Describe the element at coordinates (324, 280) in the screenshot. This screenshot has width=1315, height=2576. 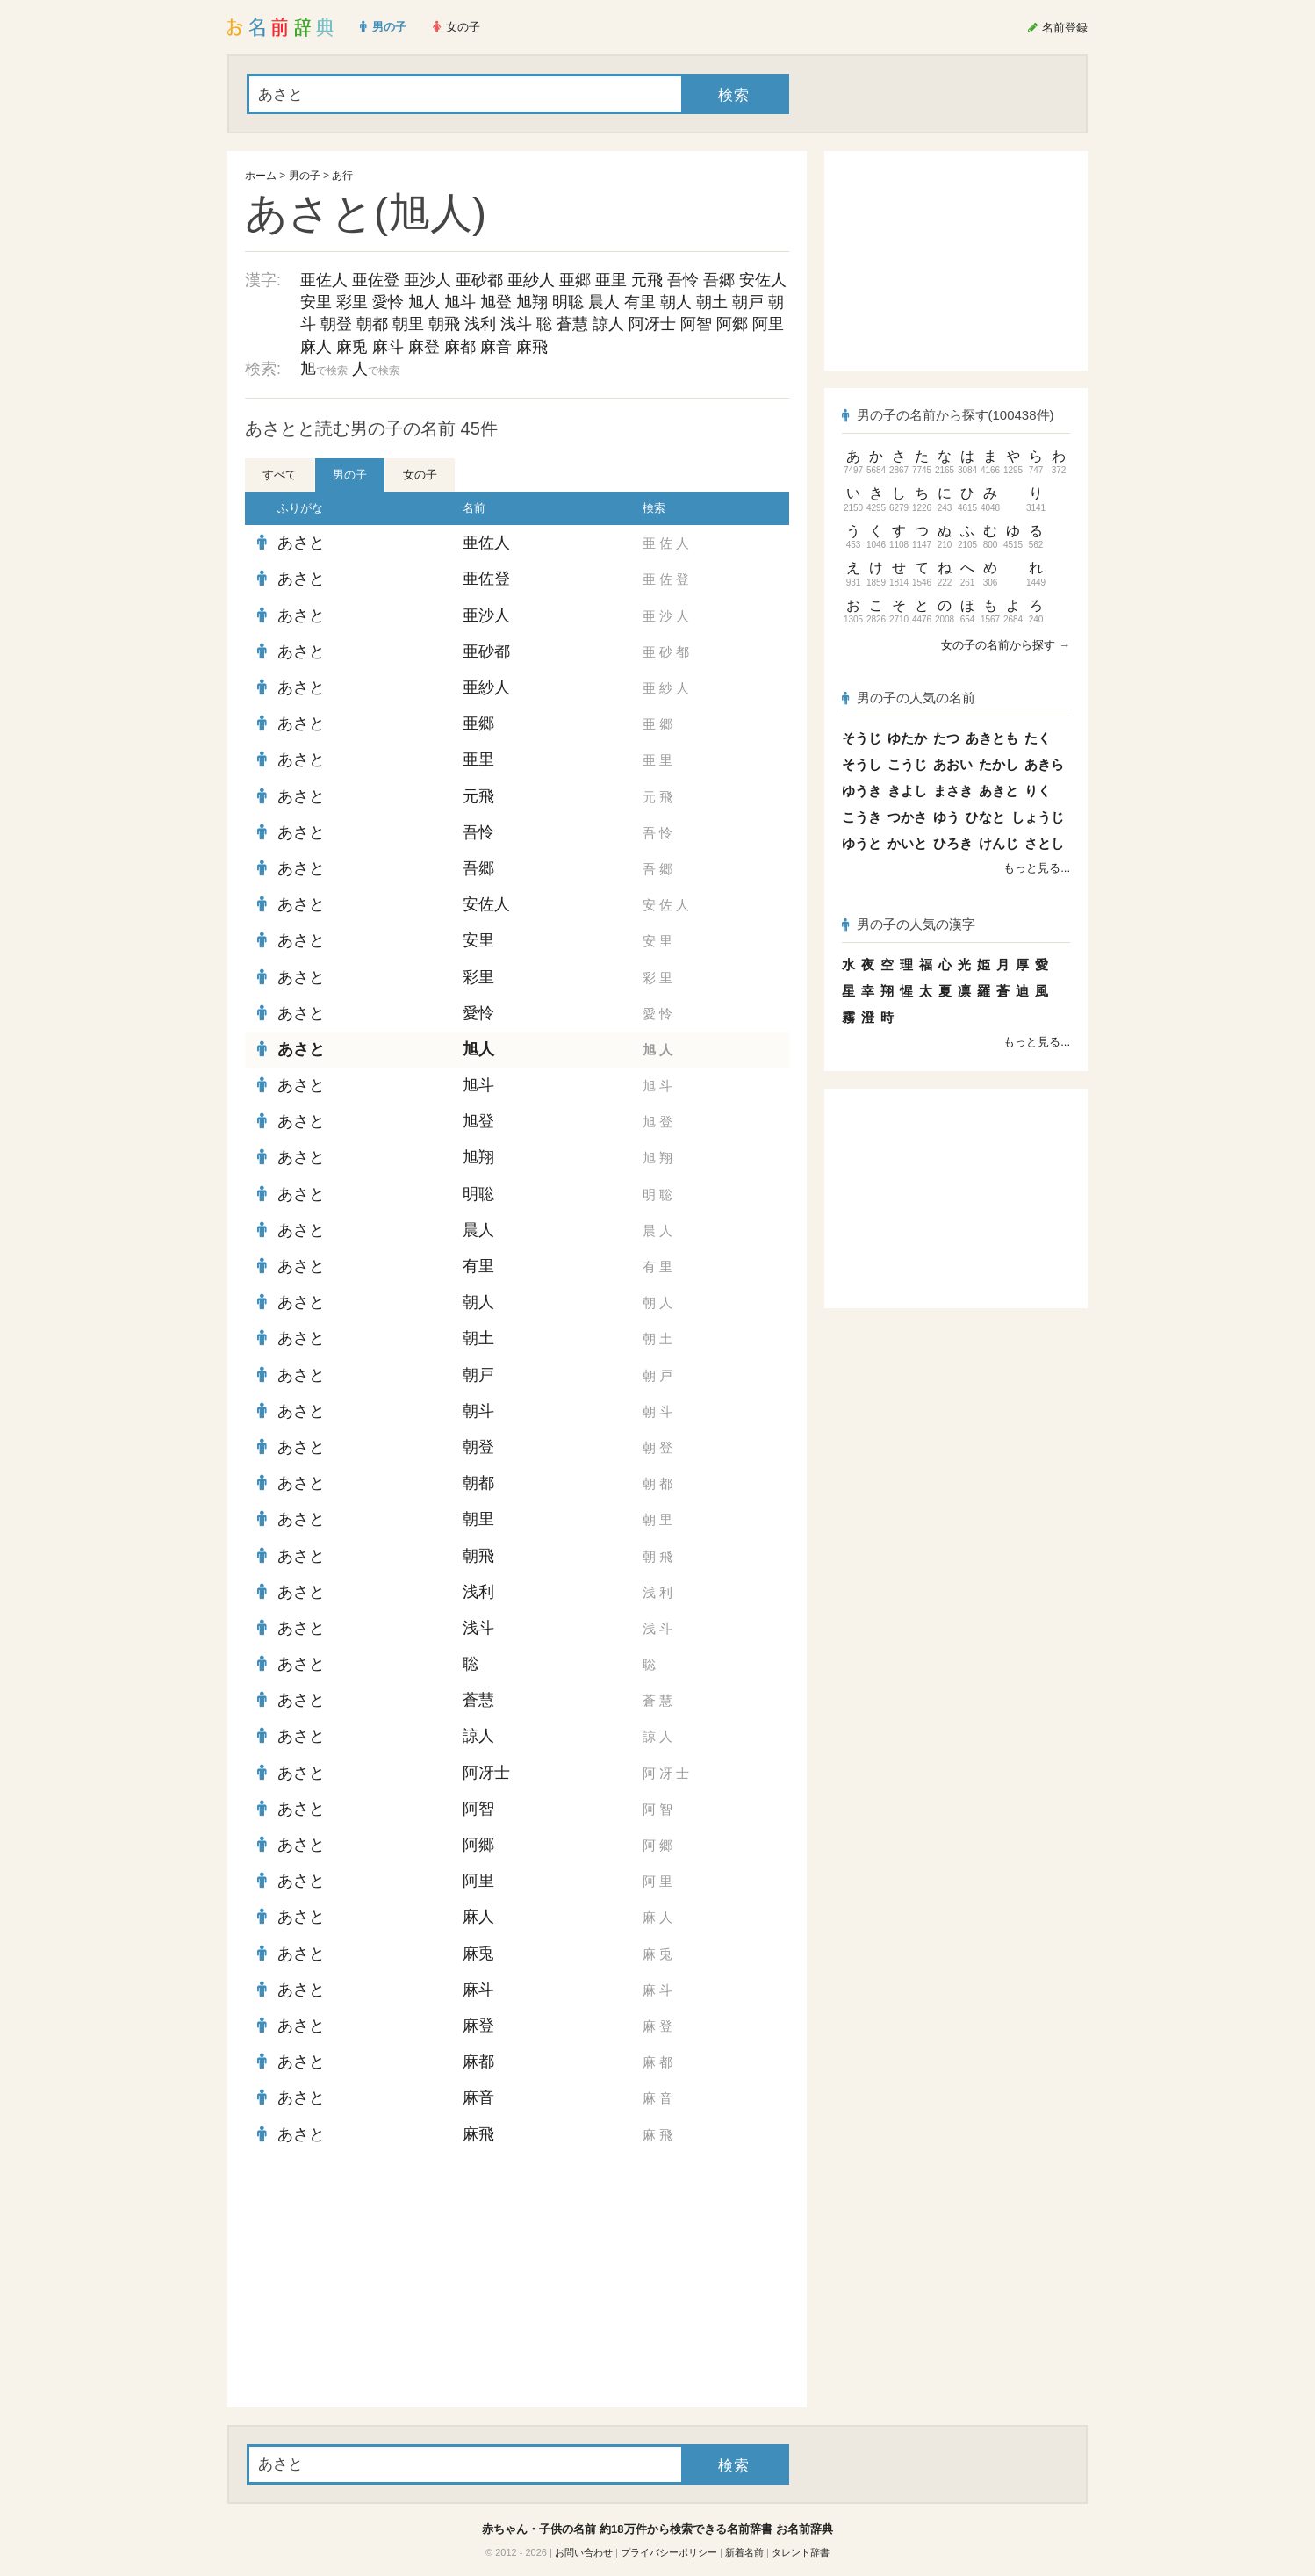
I see `亜佐人` at that location.